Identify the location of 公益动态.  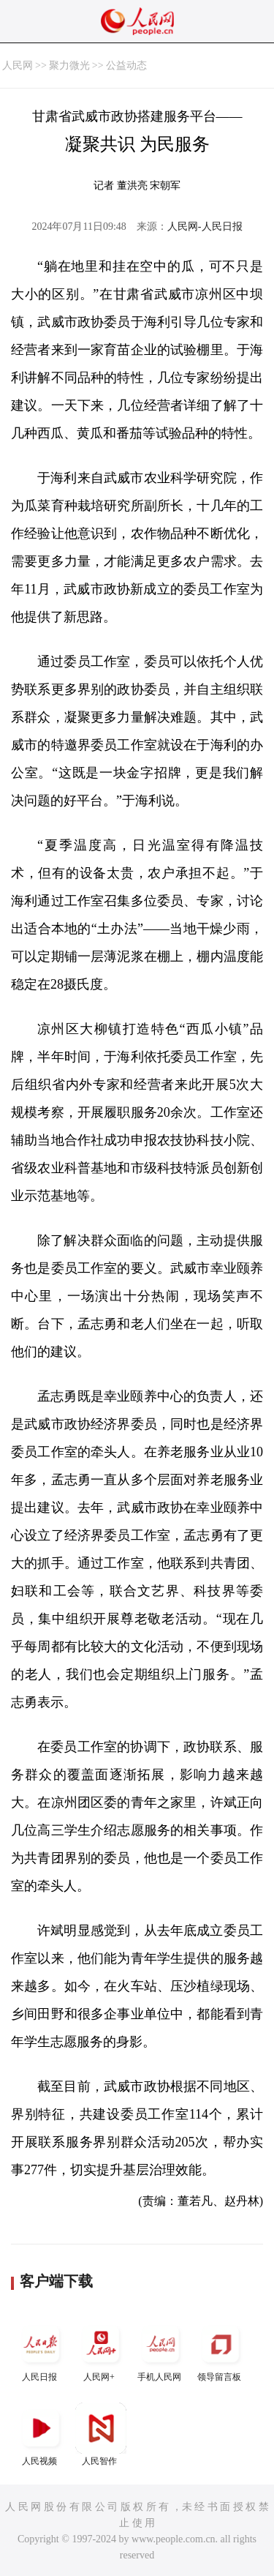
(126, 65).